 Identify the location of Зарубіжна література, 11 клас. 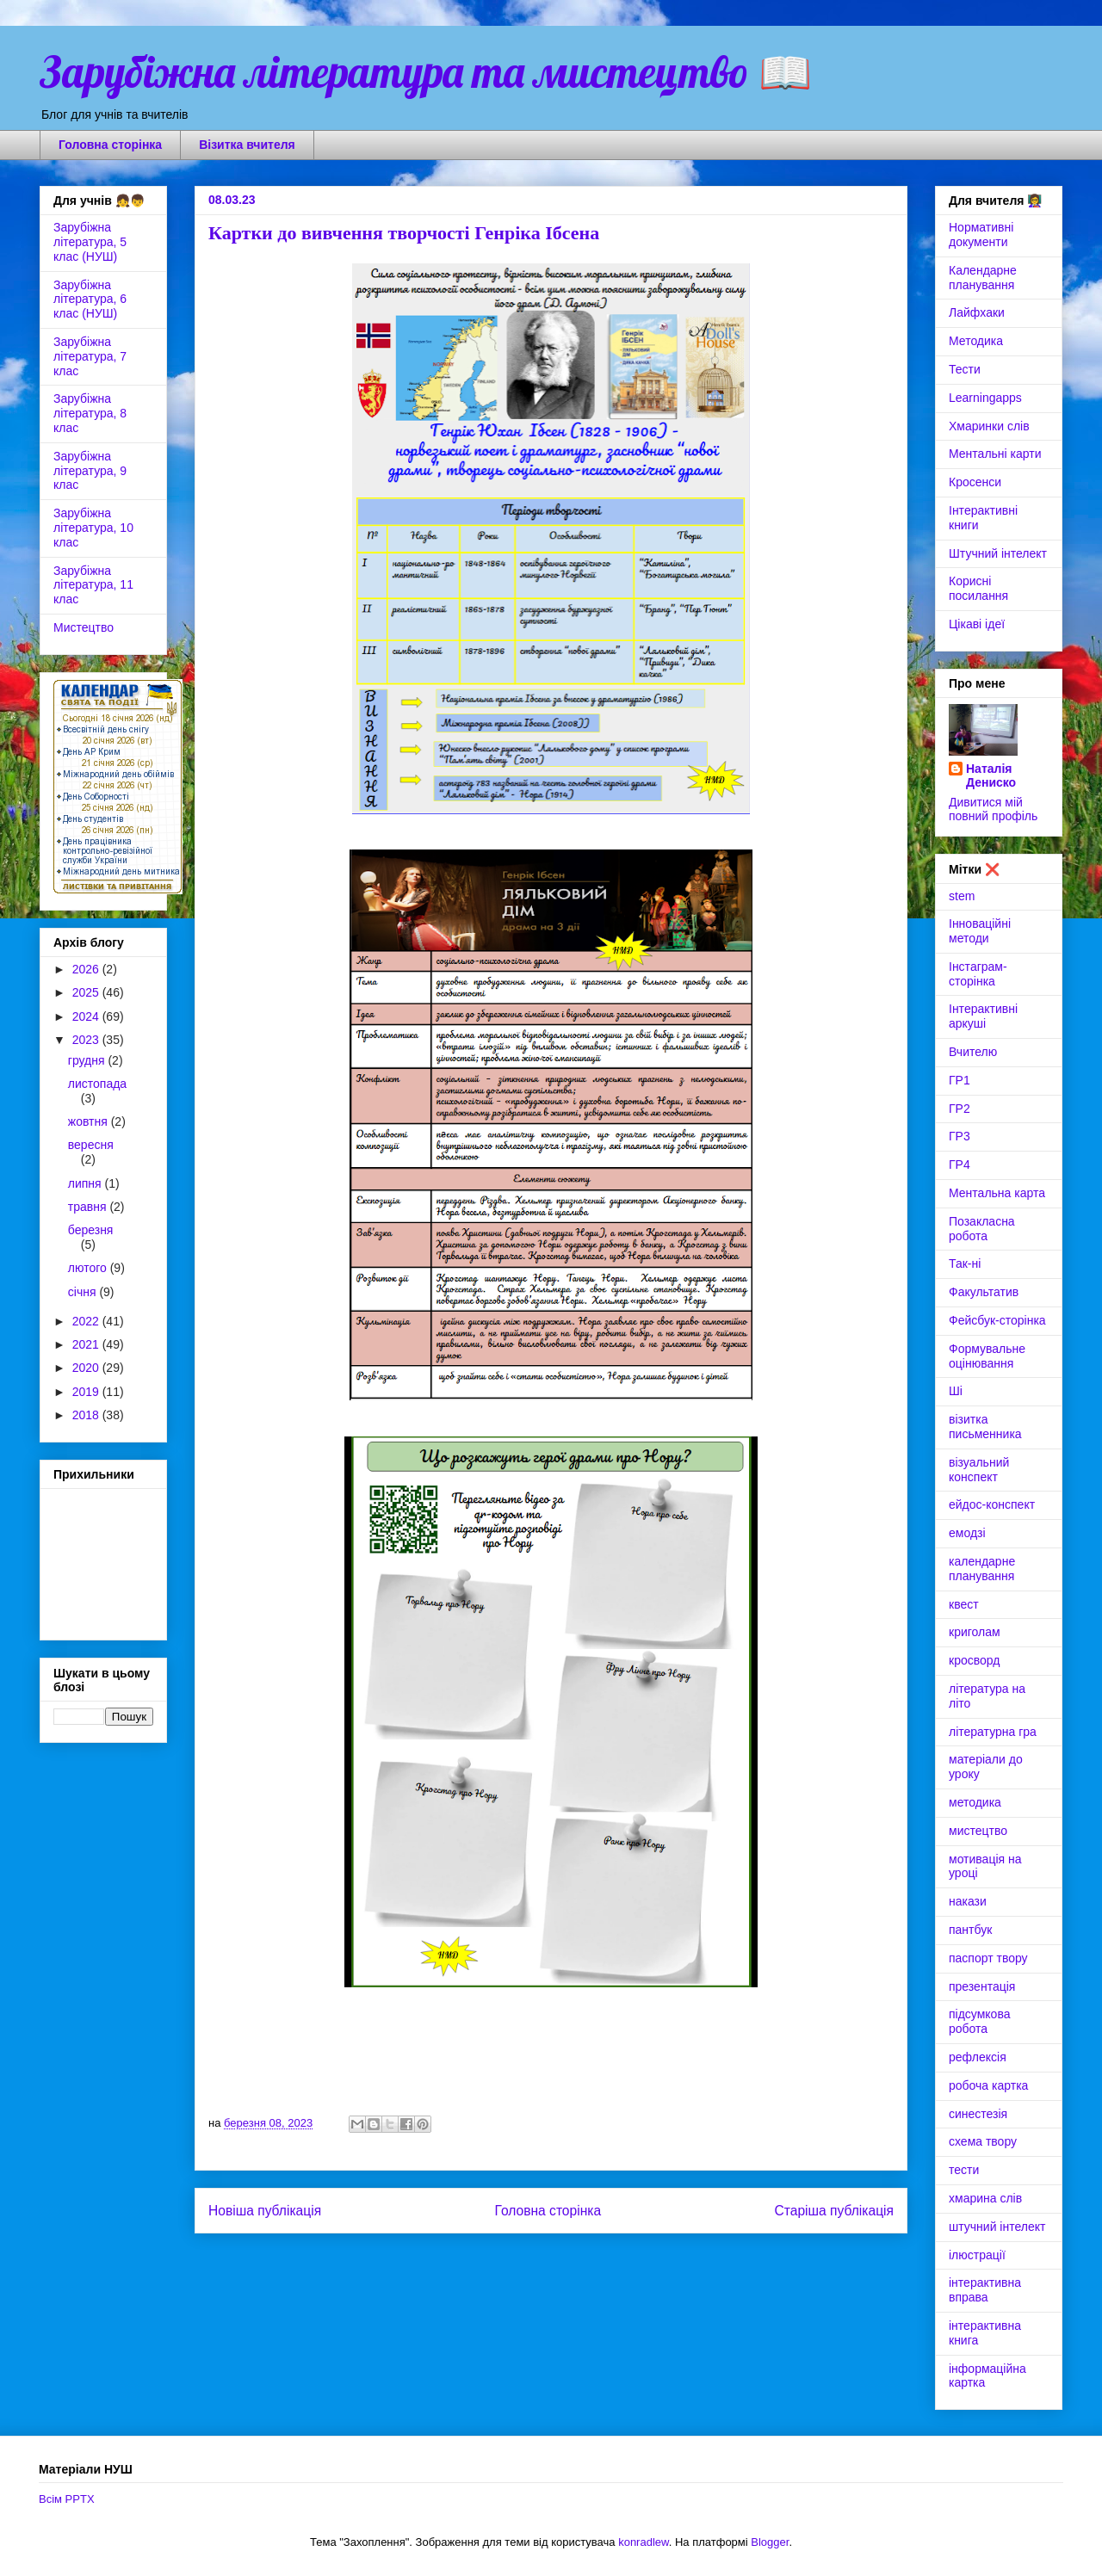
(93, 585).